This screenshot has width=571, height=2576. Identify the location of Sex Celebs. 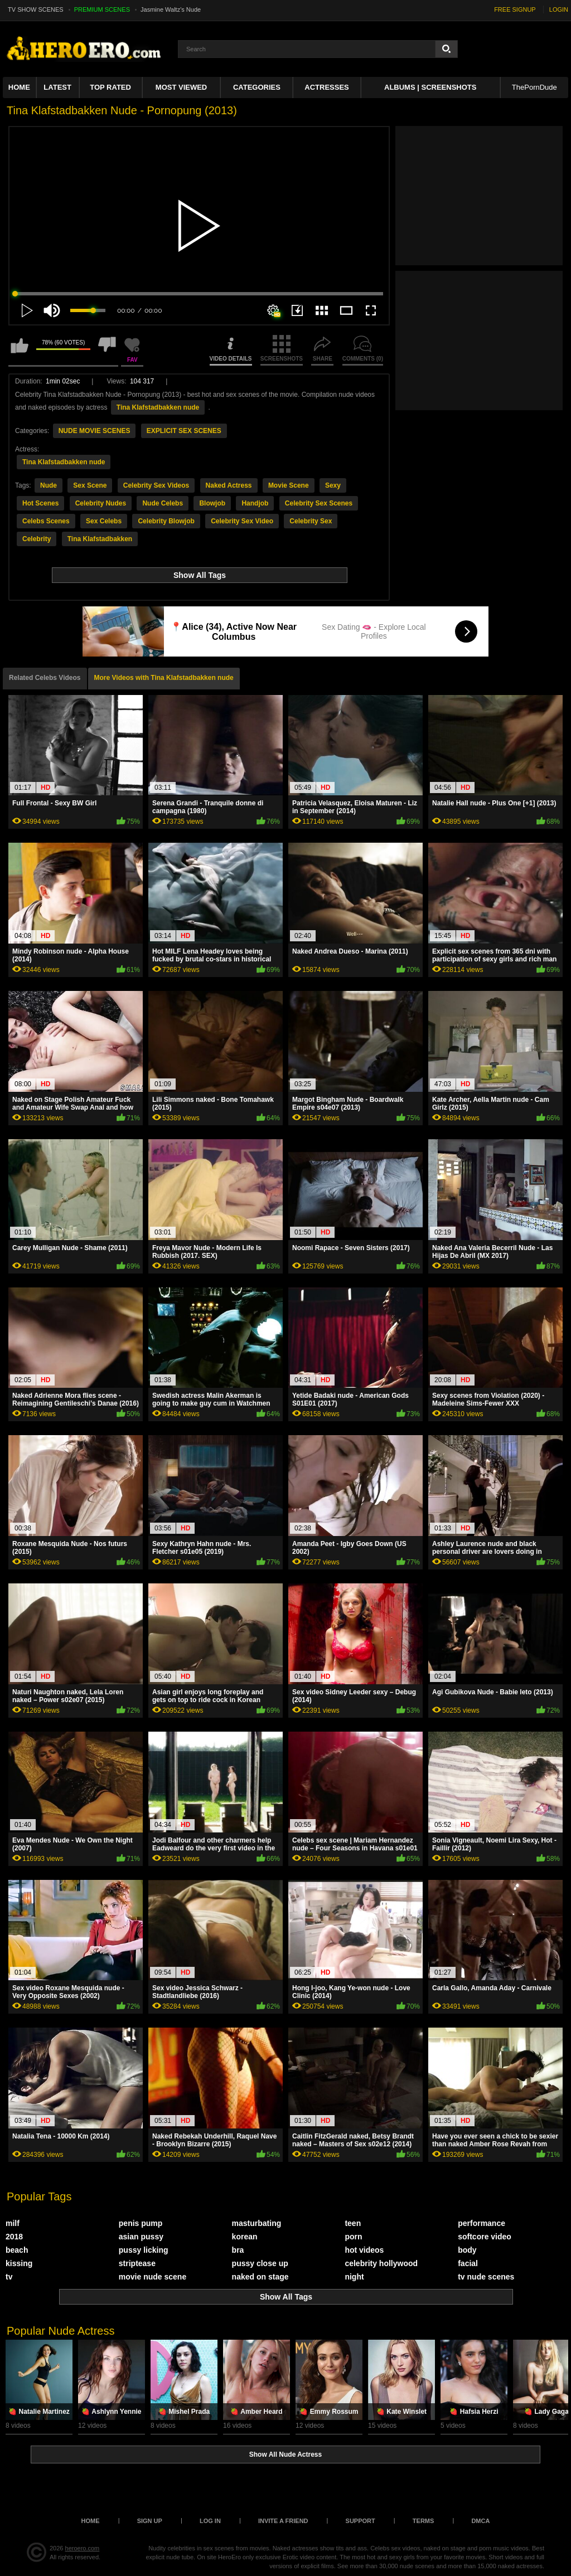
(104, 521).